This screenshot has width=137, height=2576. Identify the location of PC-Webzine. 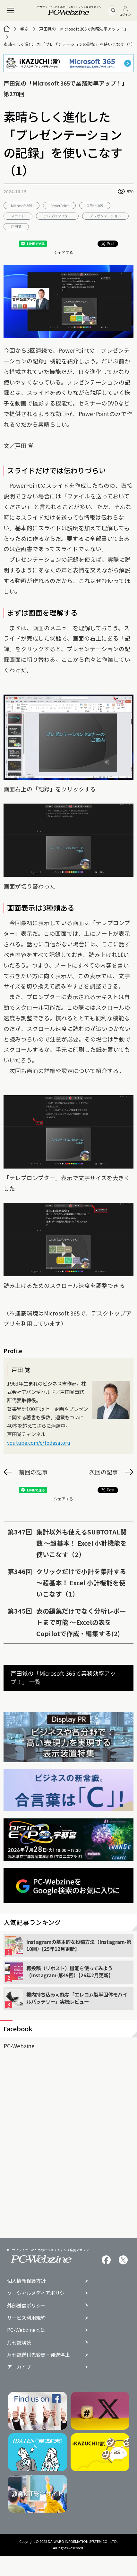
(19, 2046).